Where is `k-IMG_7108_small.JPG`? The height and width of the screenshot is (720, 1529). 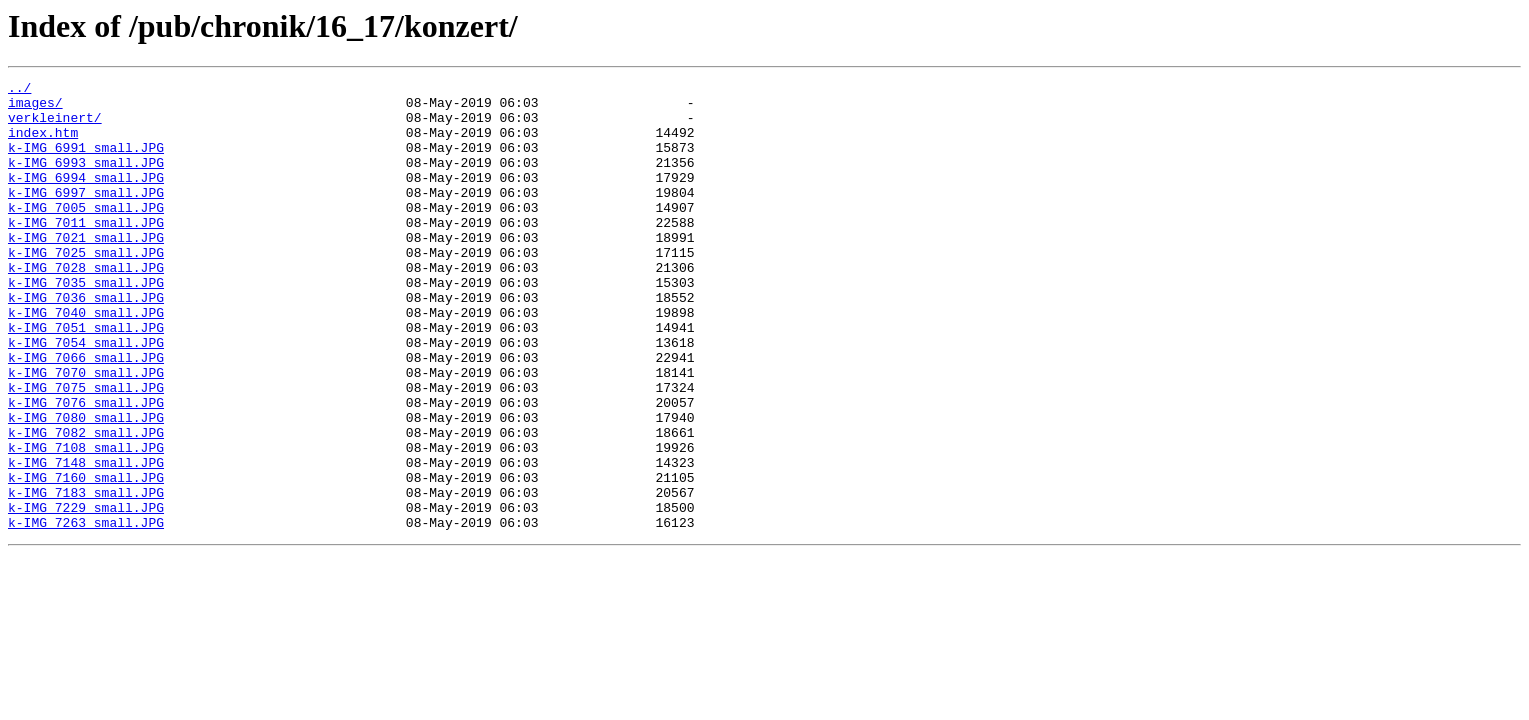
k-IMG_7108_small.JPG is located at coordinates (86, 522).